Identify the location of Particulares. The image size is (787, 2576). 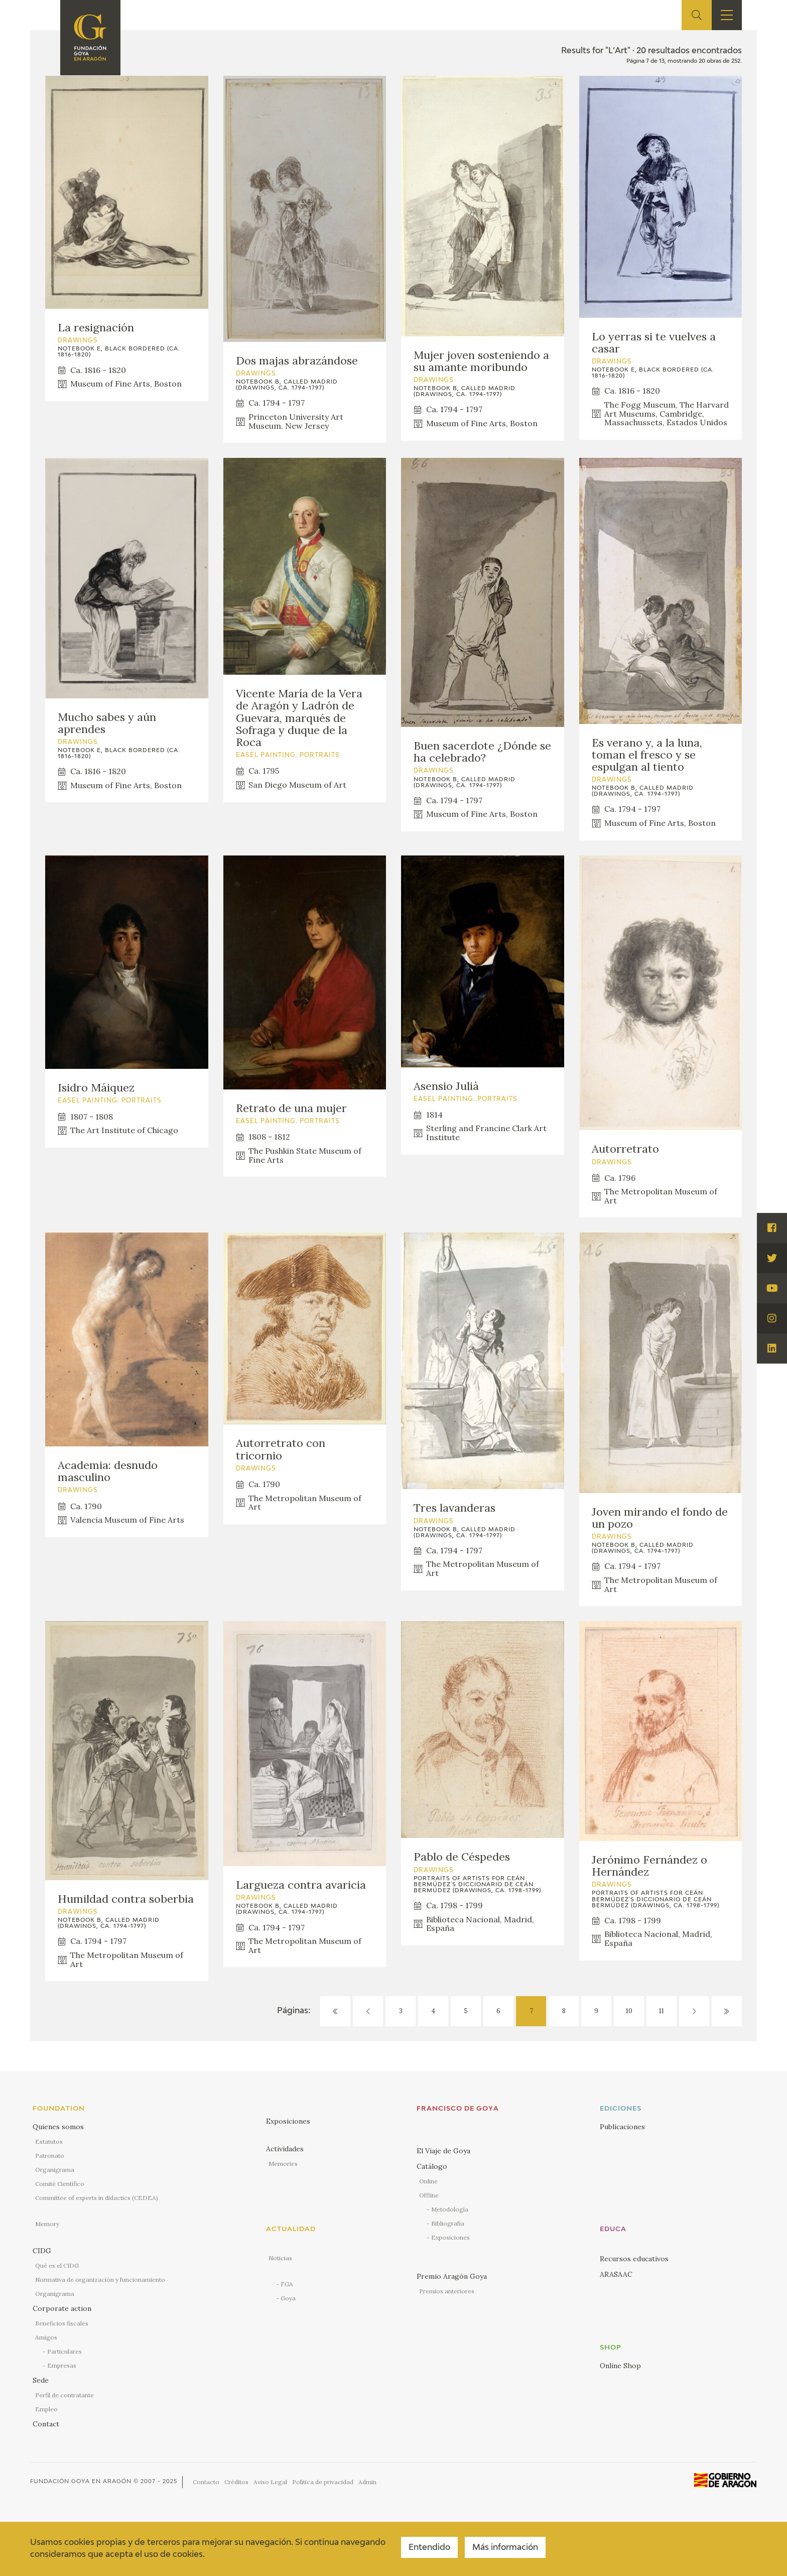
(64, 2351).